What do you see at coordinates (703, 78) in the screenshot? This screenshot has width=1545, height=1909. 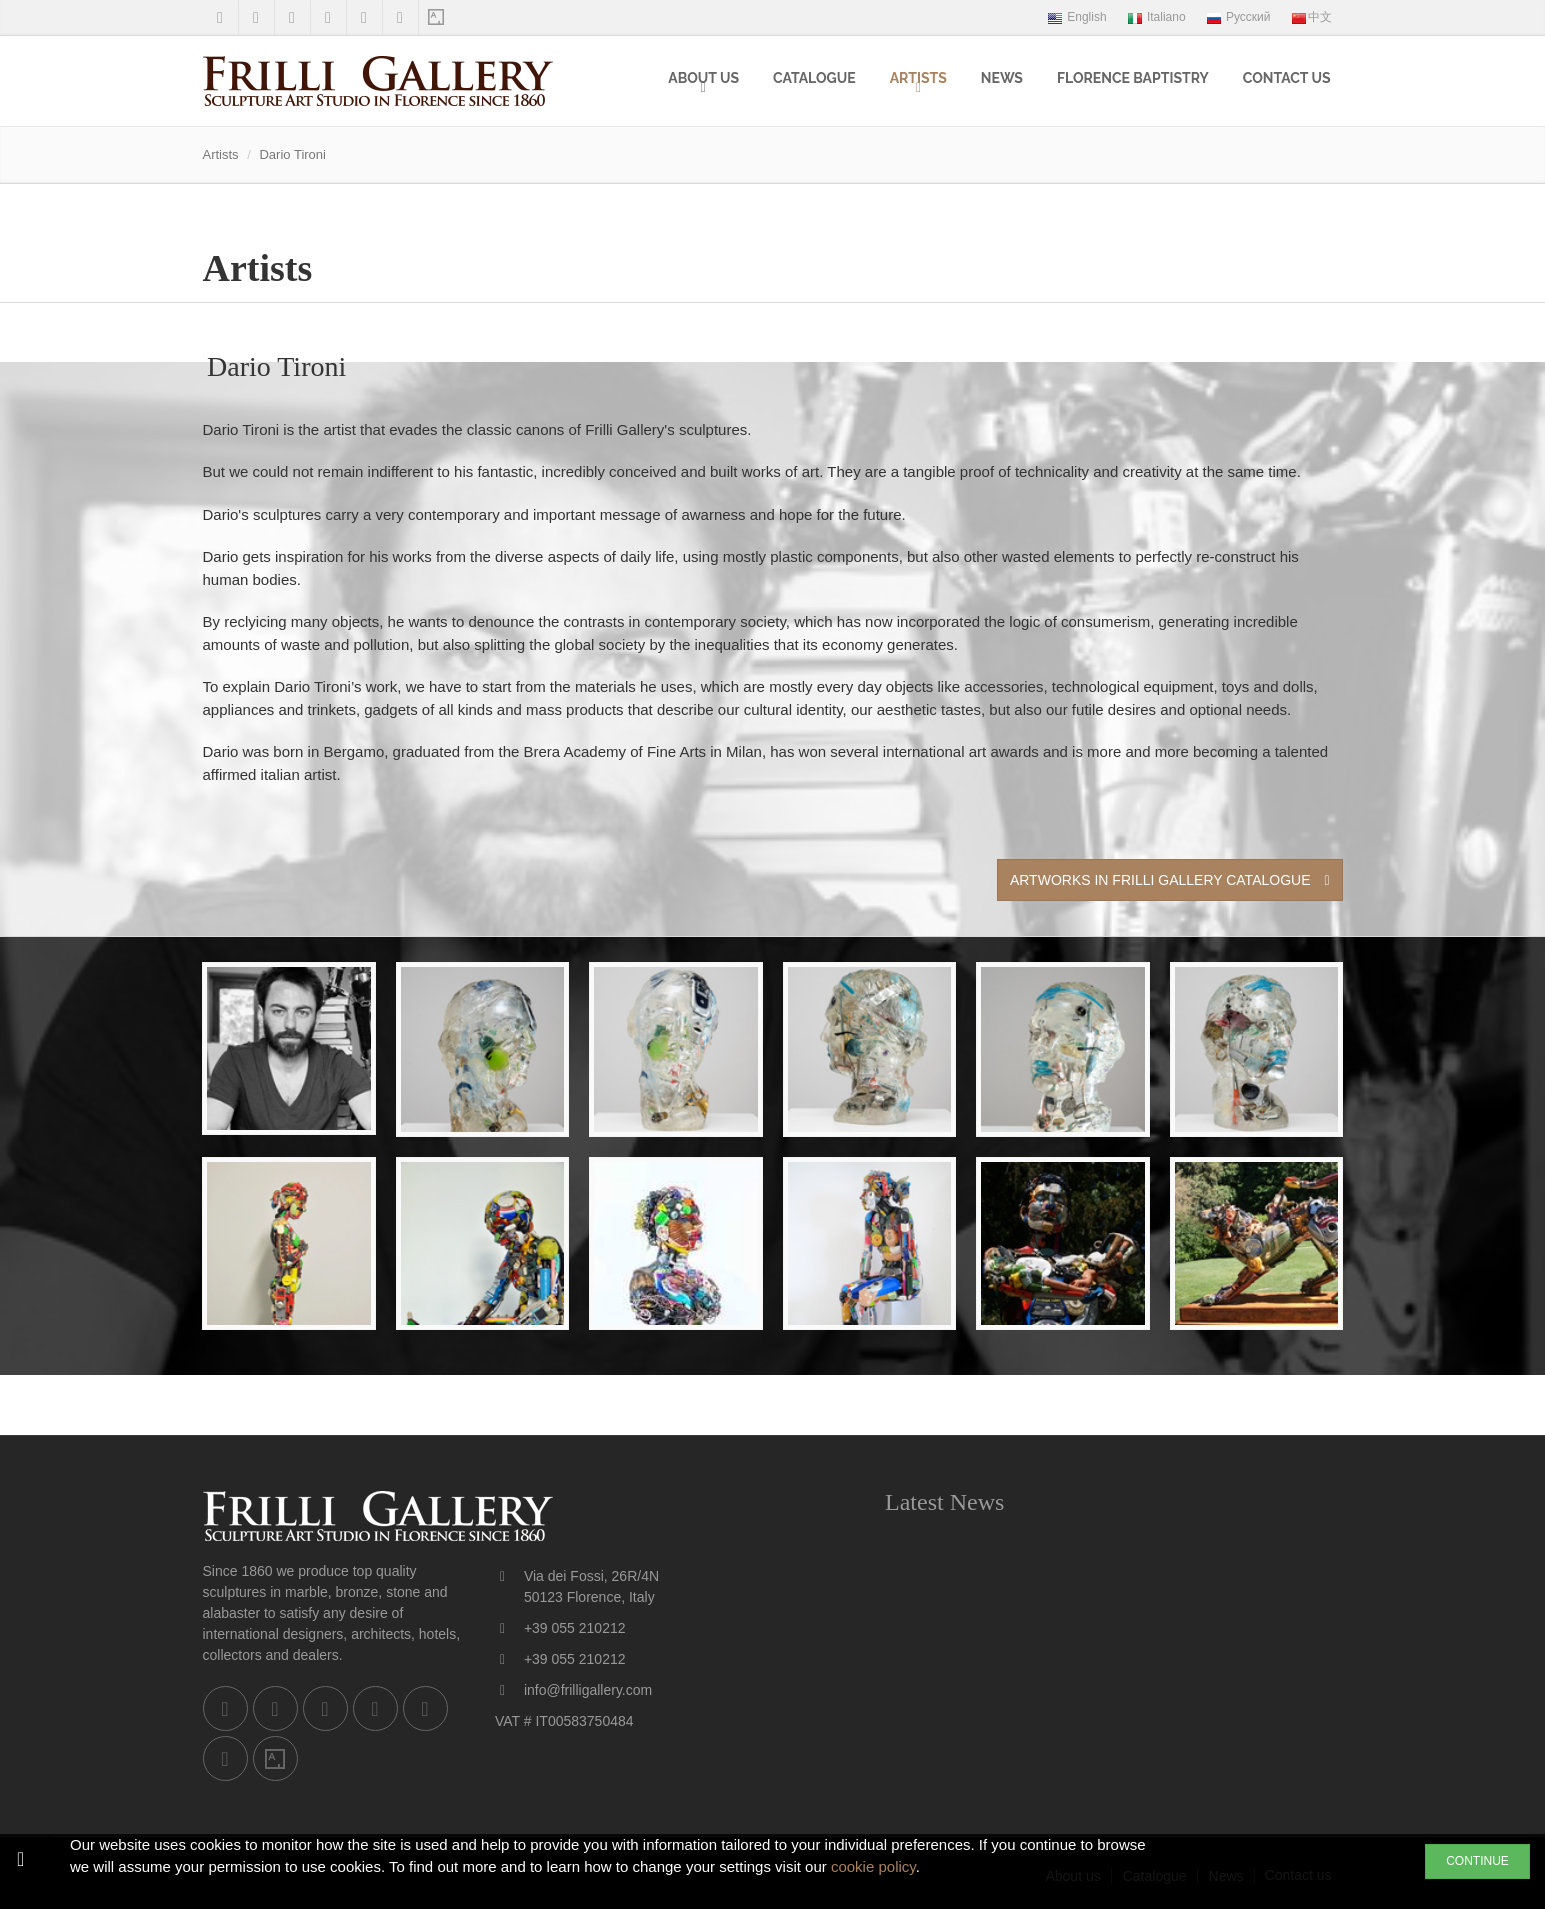 I see `About us` at bounding box center [703, 78].